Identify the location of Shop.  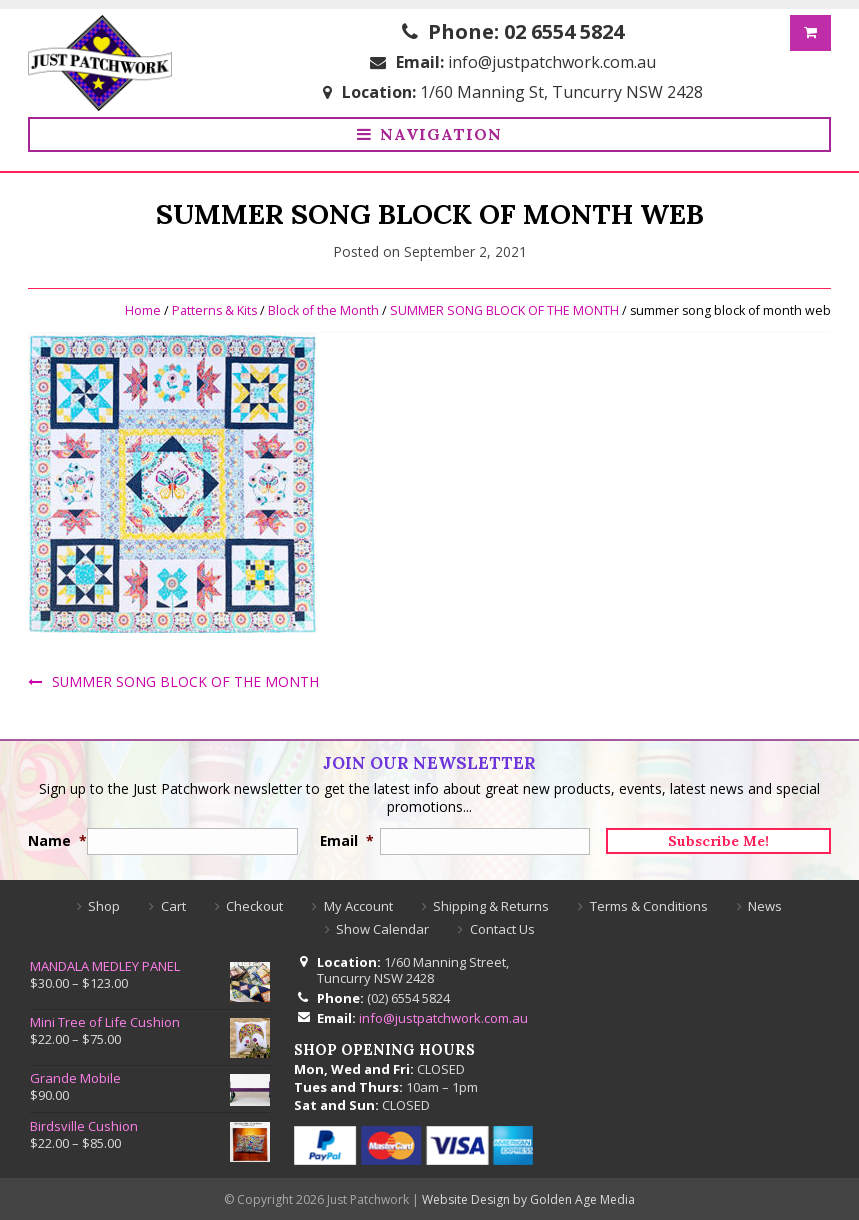
(104, 903).